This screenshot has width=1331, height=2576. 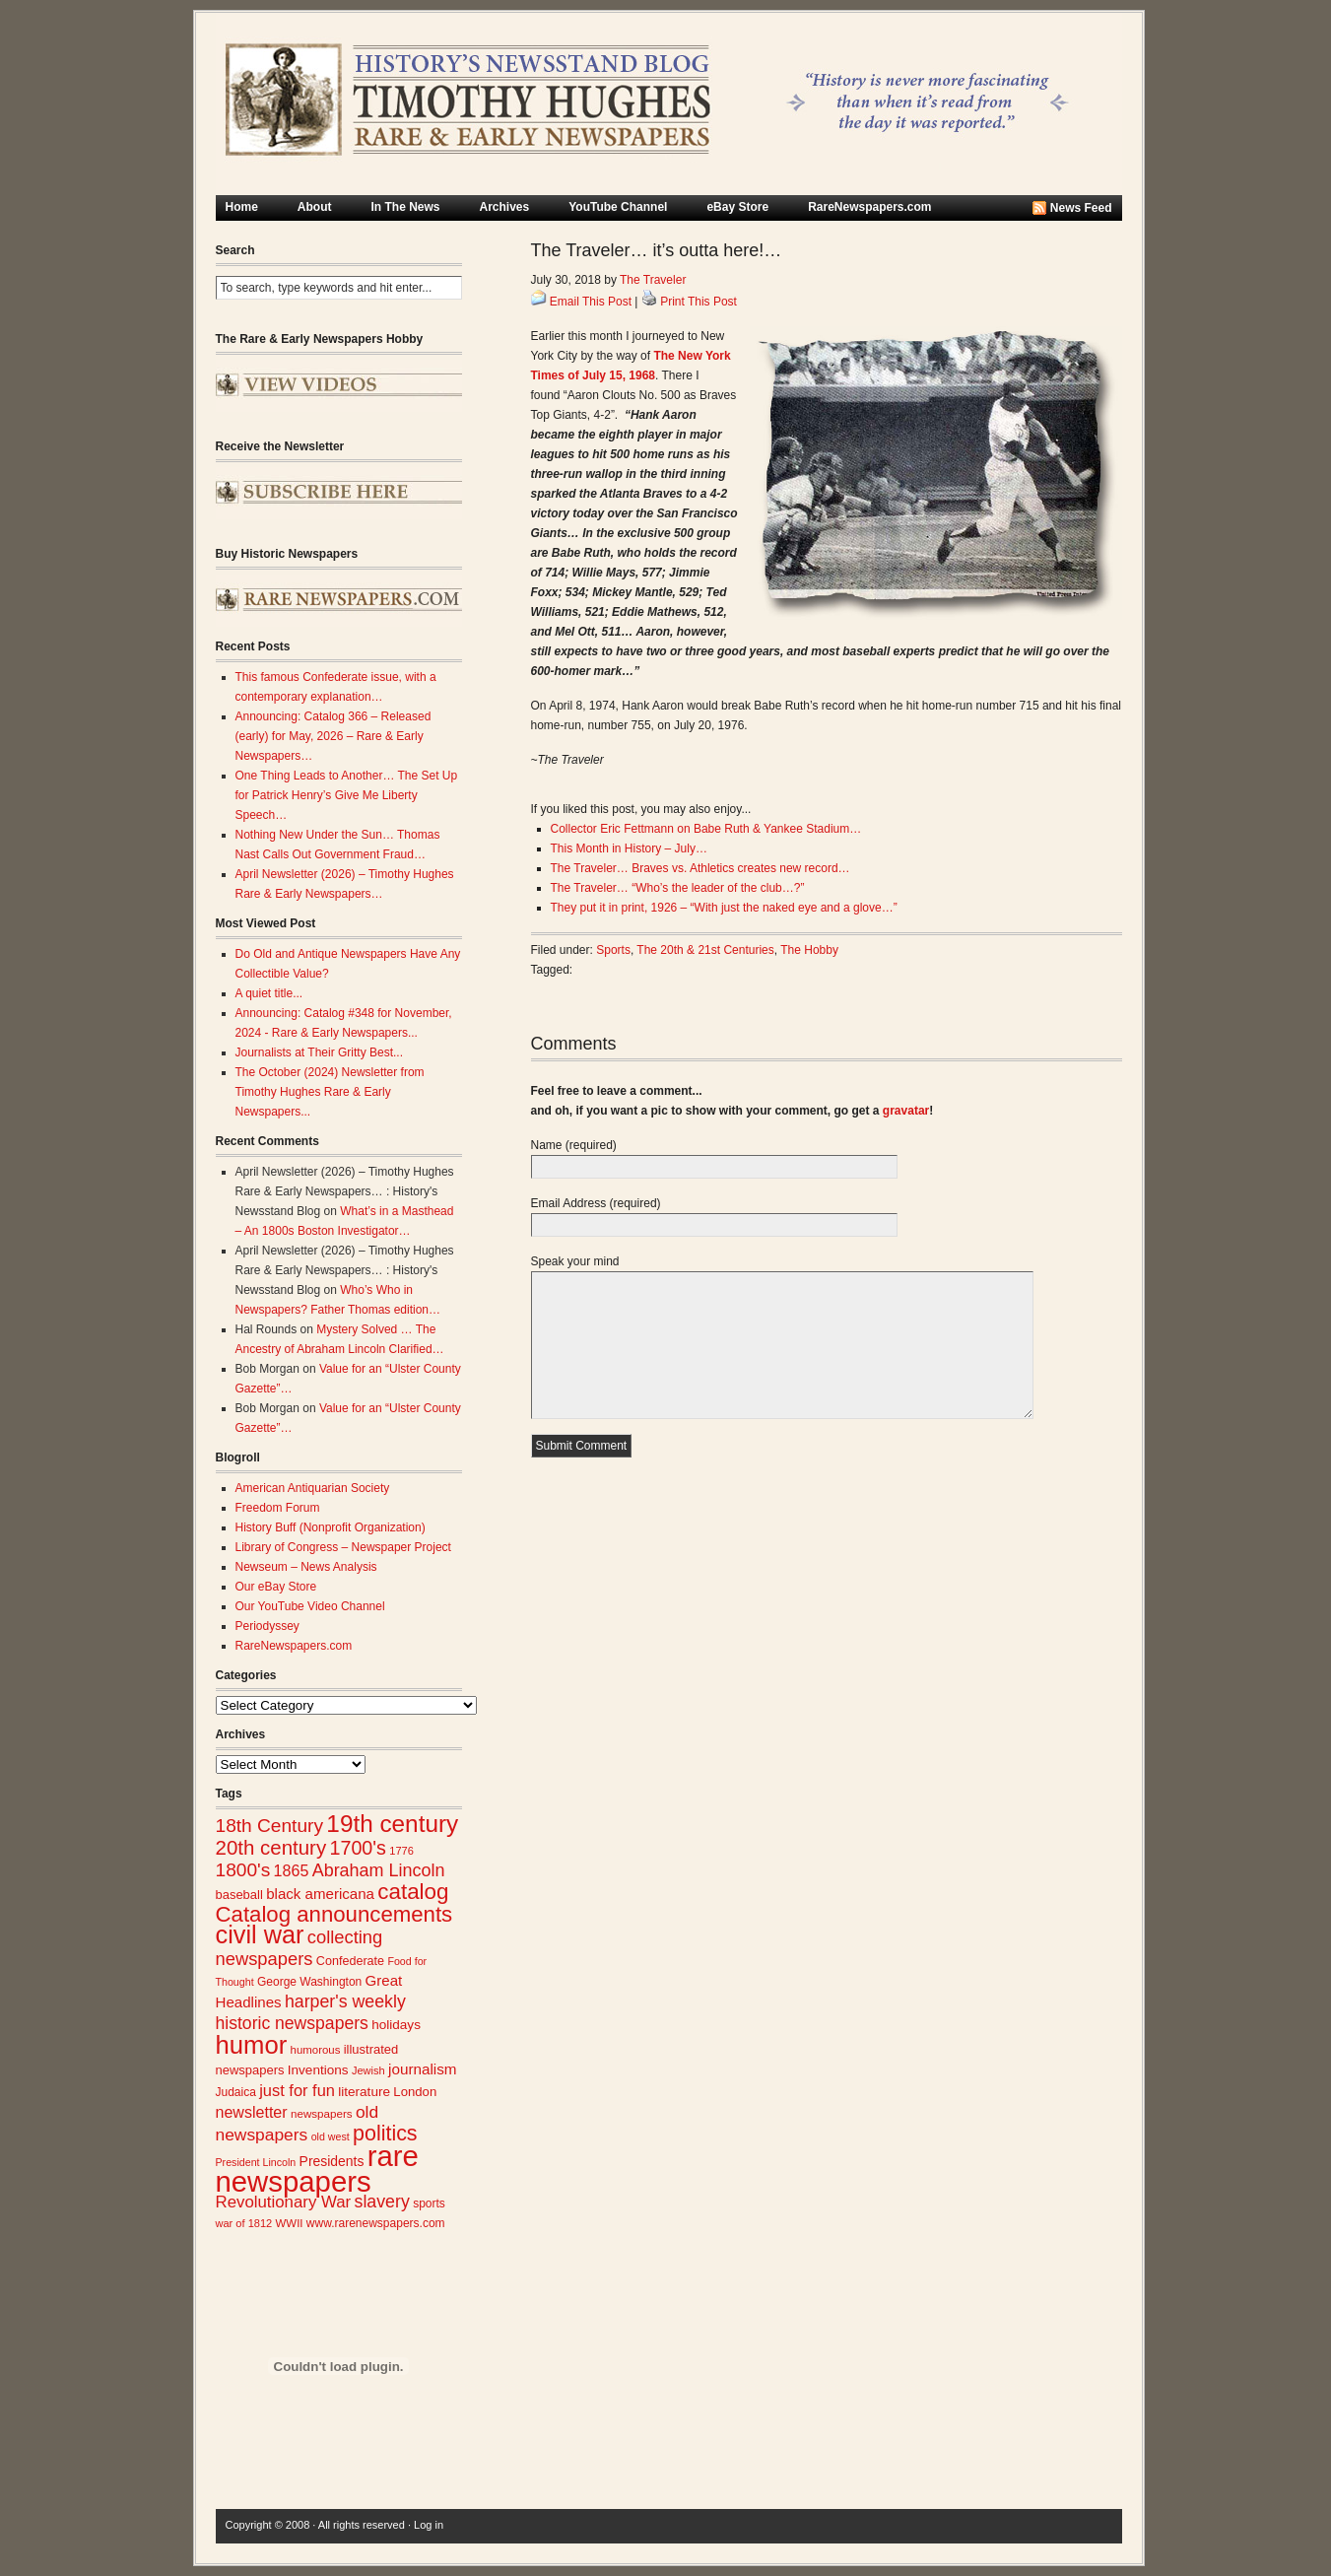 I want to click on Speak your mind, so click(x=575, y=1261).